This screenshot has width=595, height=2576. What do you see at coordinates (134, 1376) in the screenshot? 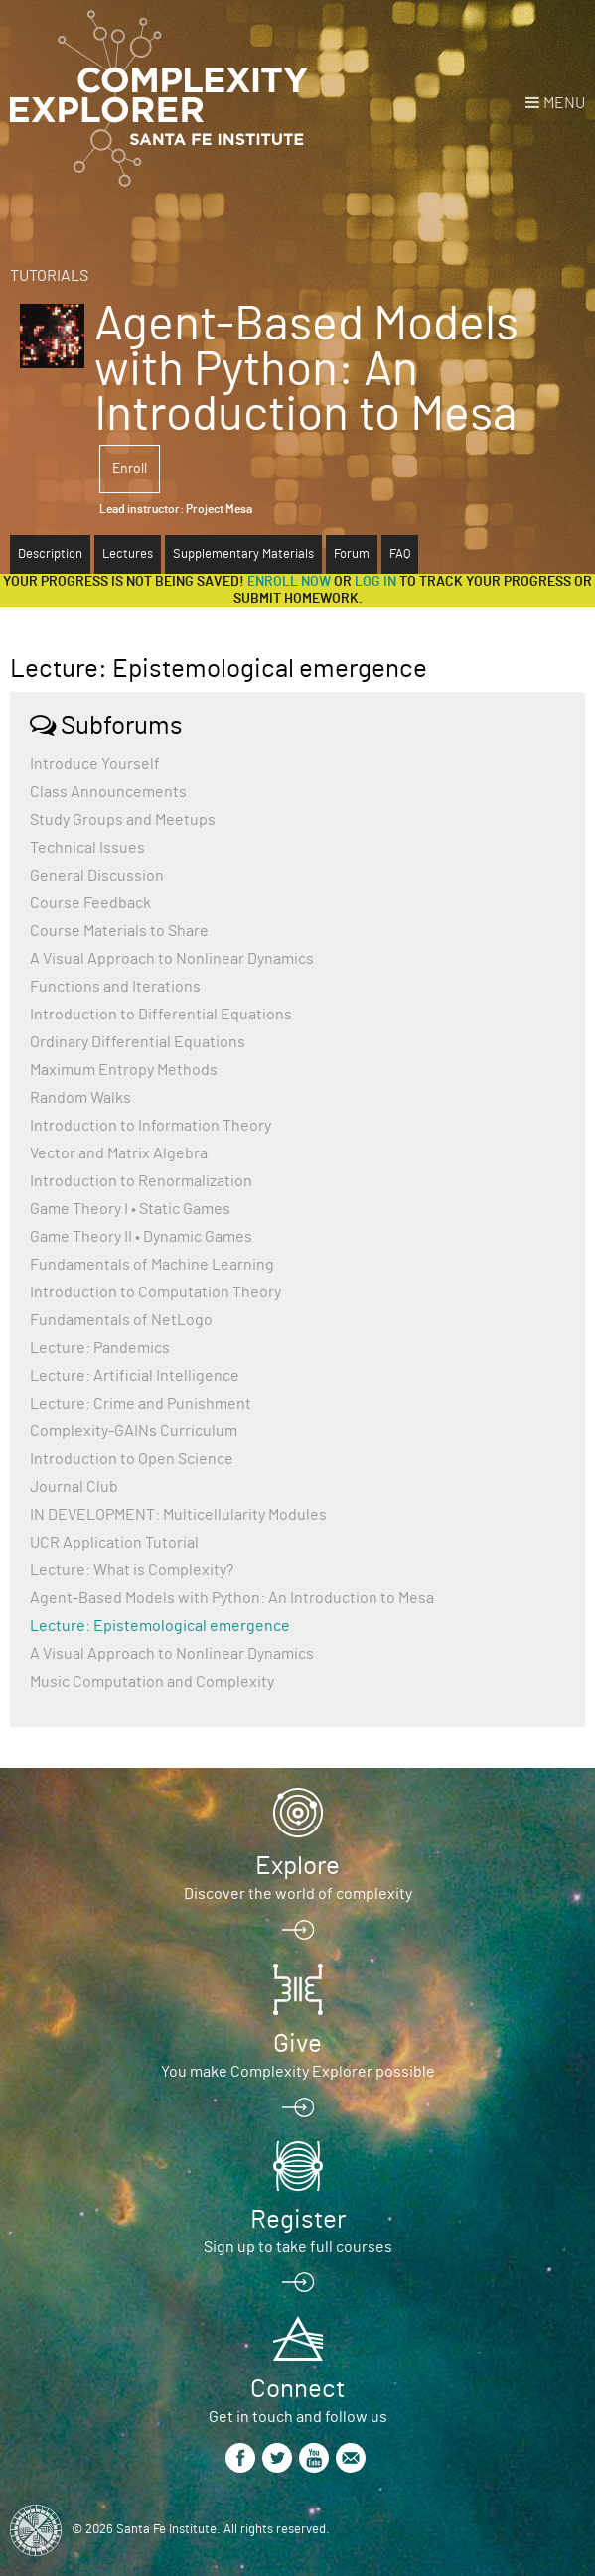
I see `Lecture: Artificial Intelligence` at bounding box center [134, 1376].